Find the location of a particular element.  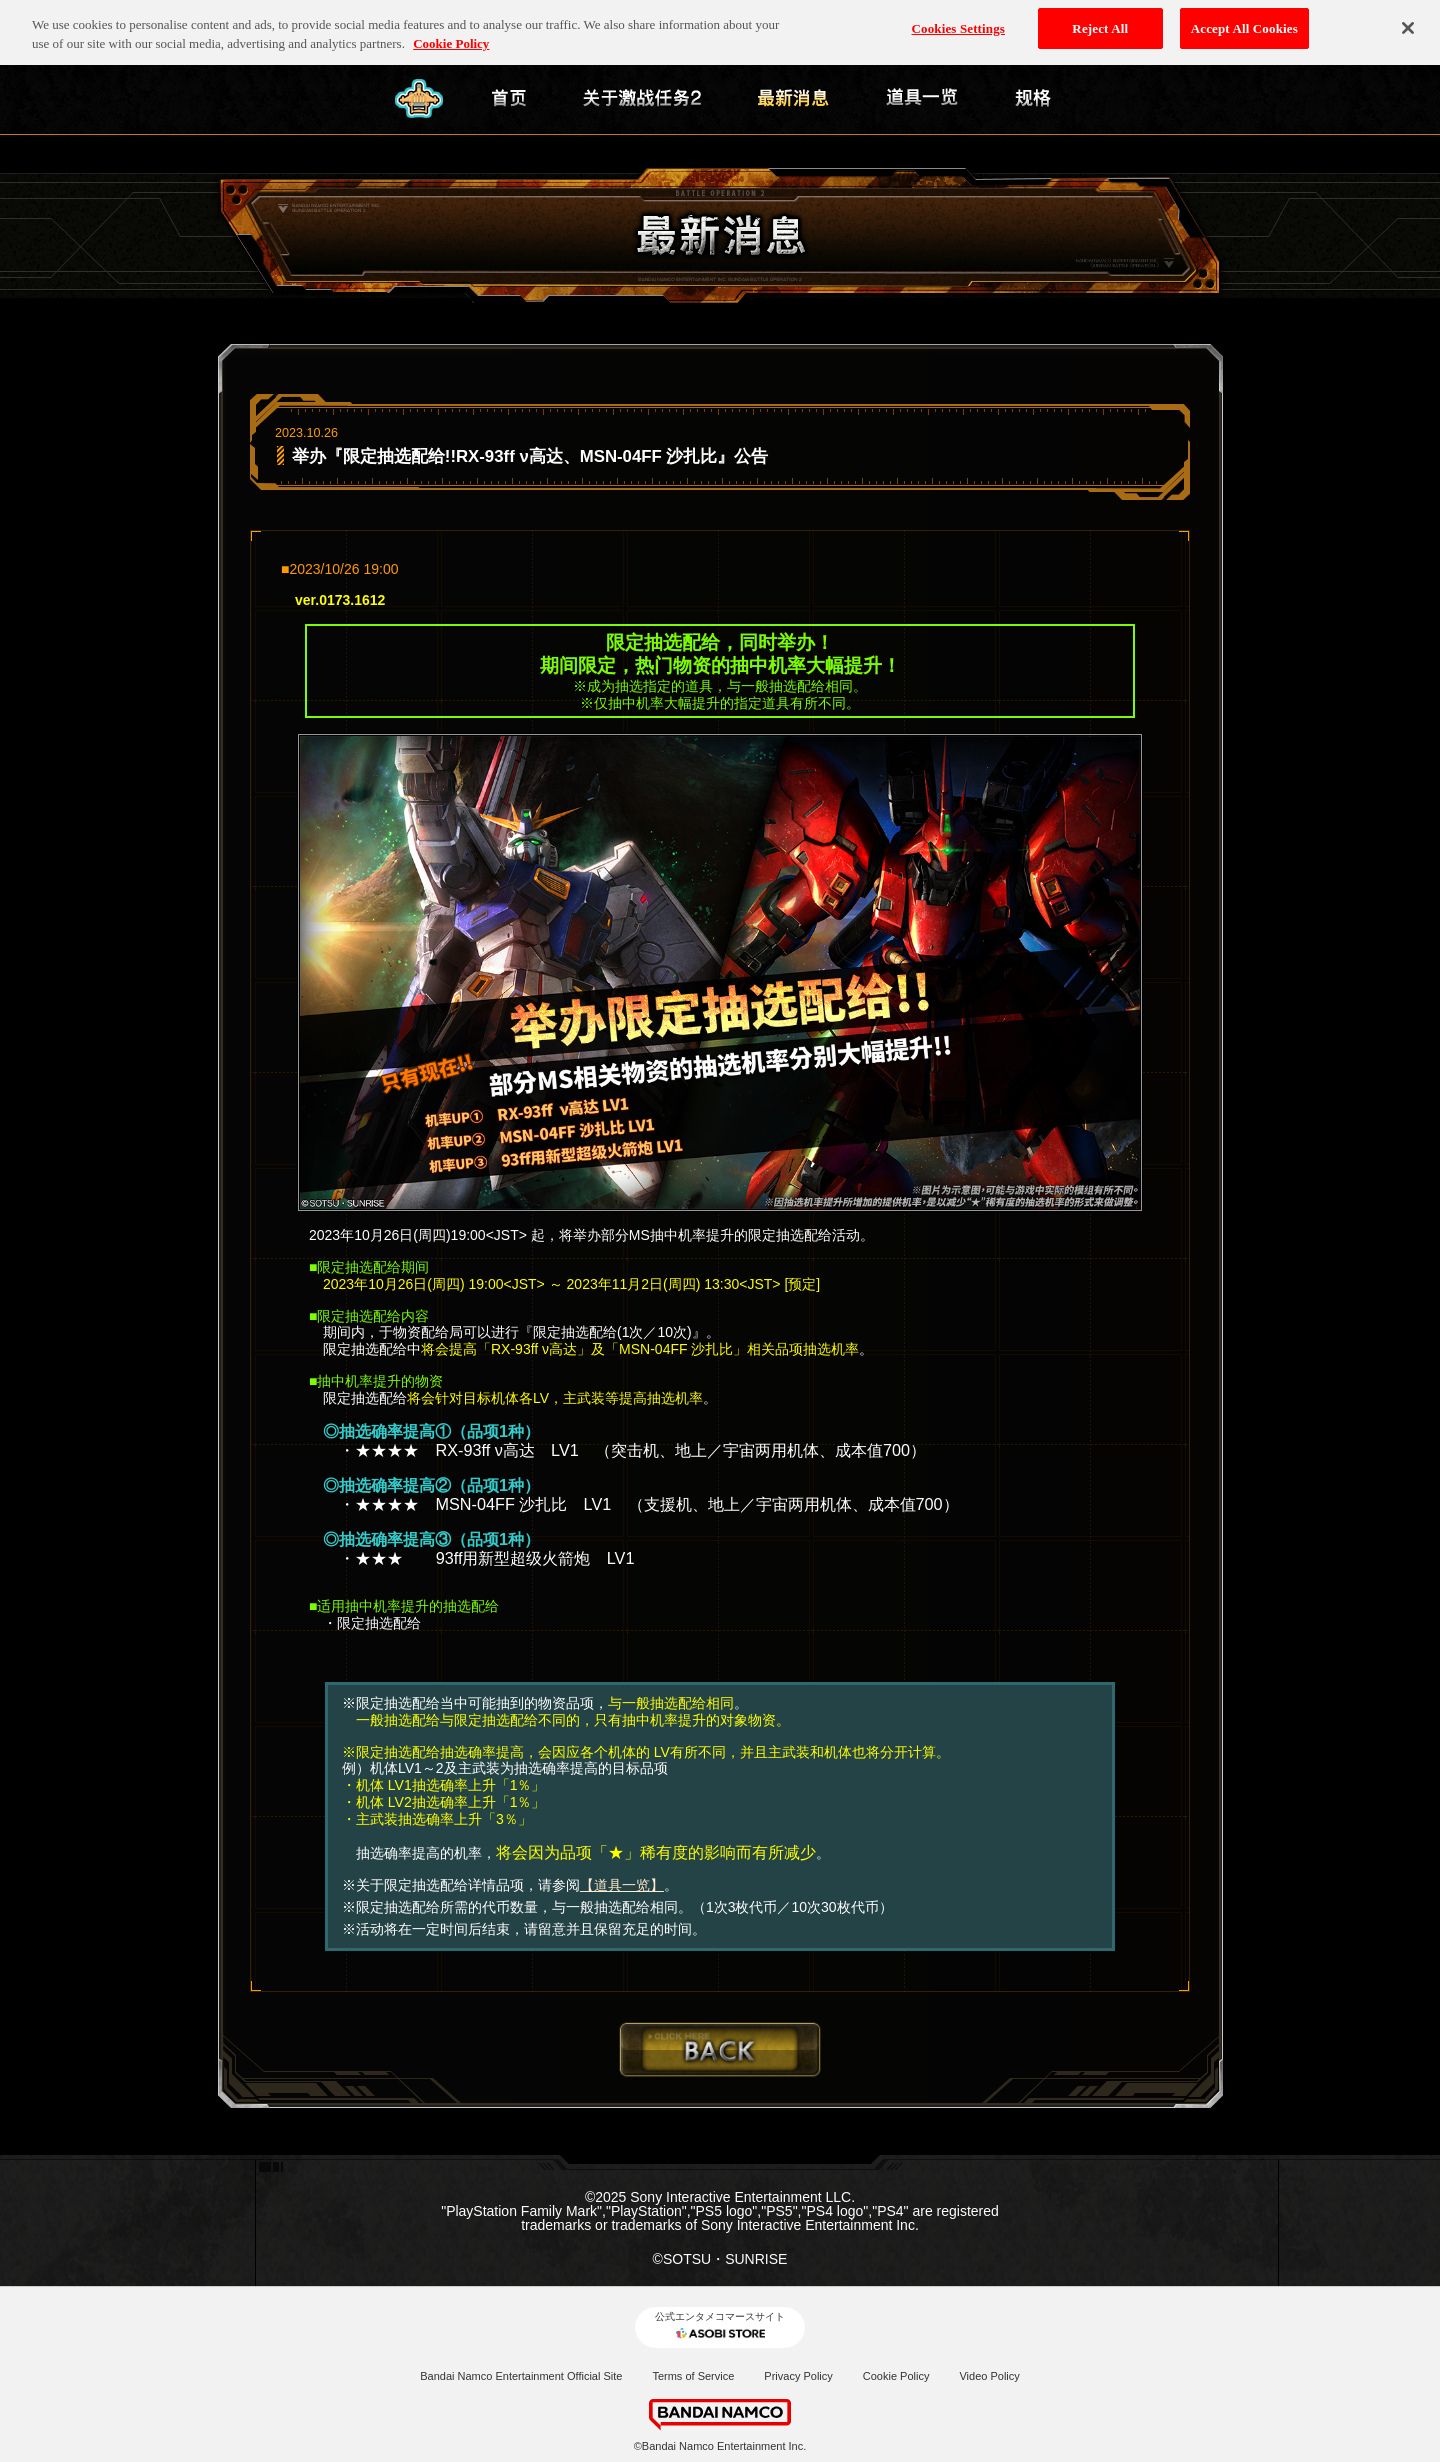

【道具一览】 is located at coordinates (622, 1885).